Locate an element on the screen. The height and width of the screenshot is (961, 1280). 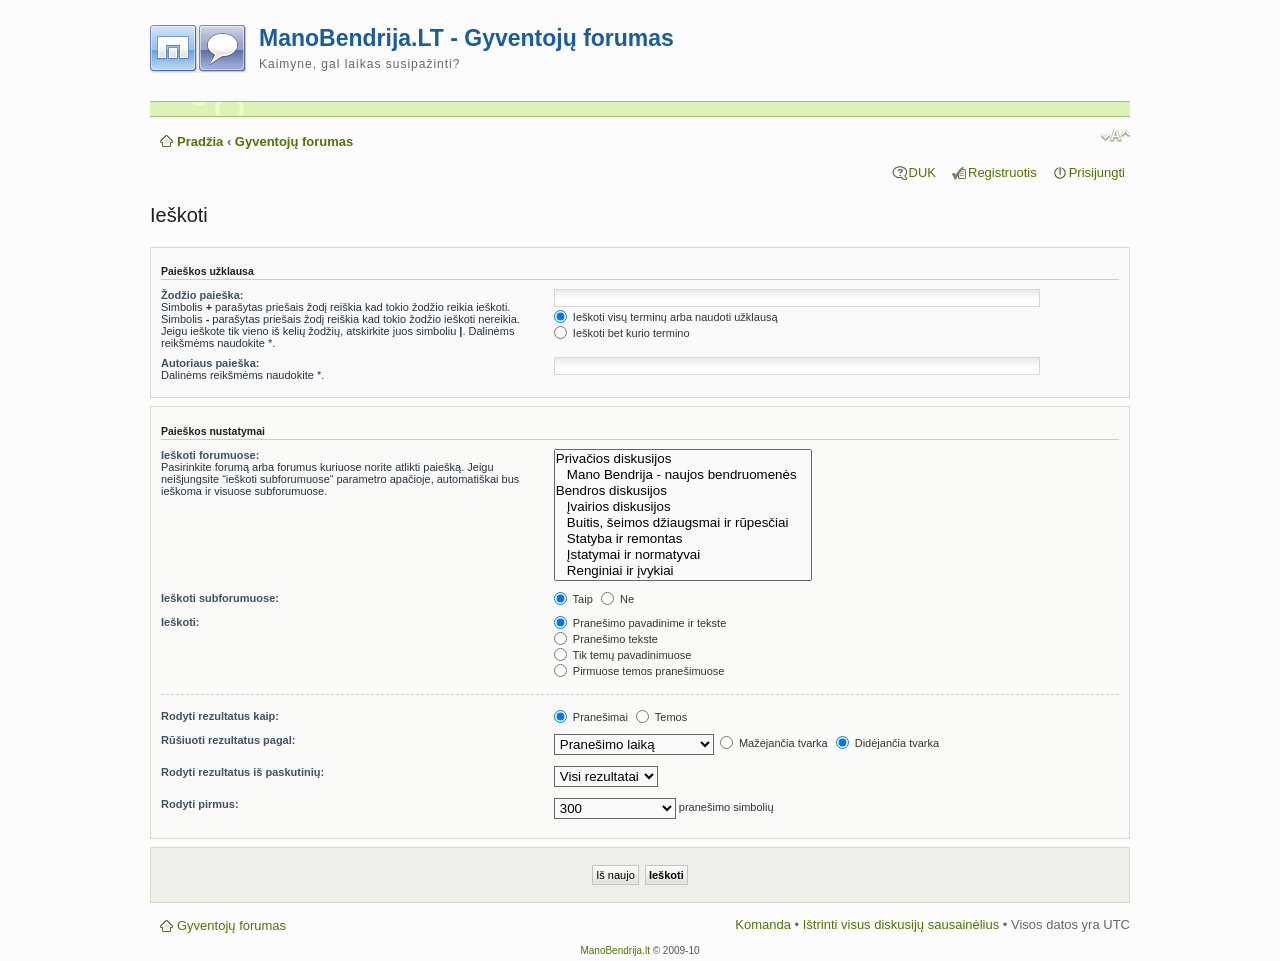
Žodžio paieška: is located at coordinates (202, 295).